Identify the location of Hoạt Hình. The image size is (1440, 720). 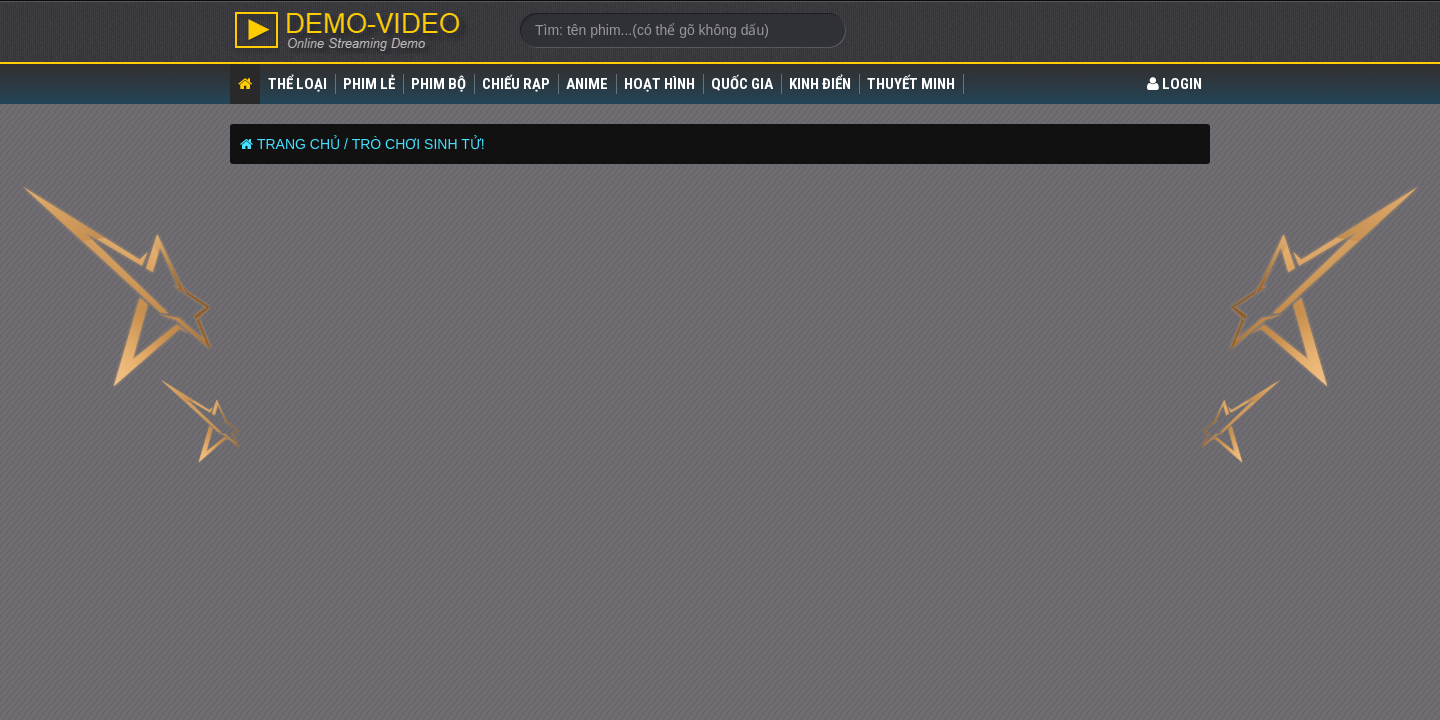
(659, 84).